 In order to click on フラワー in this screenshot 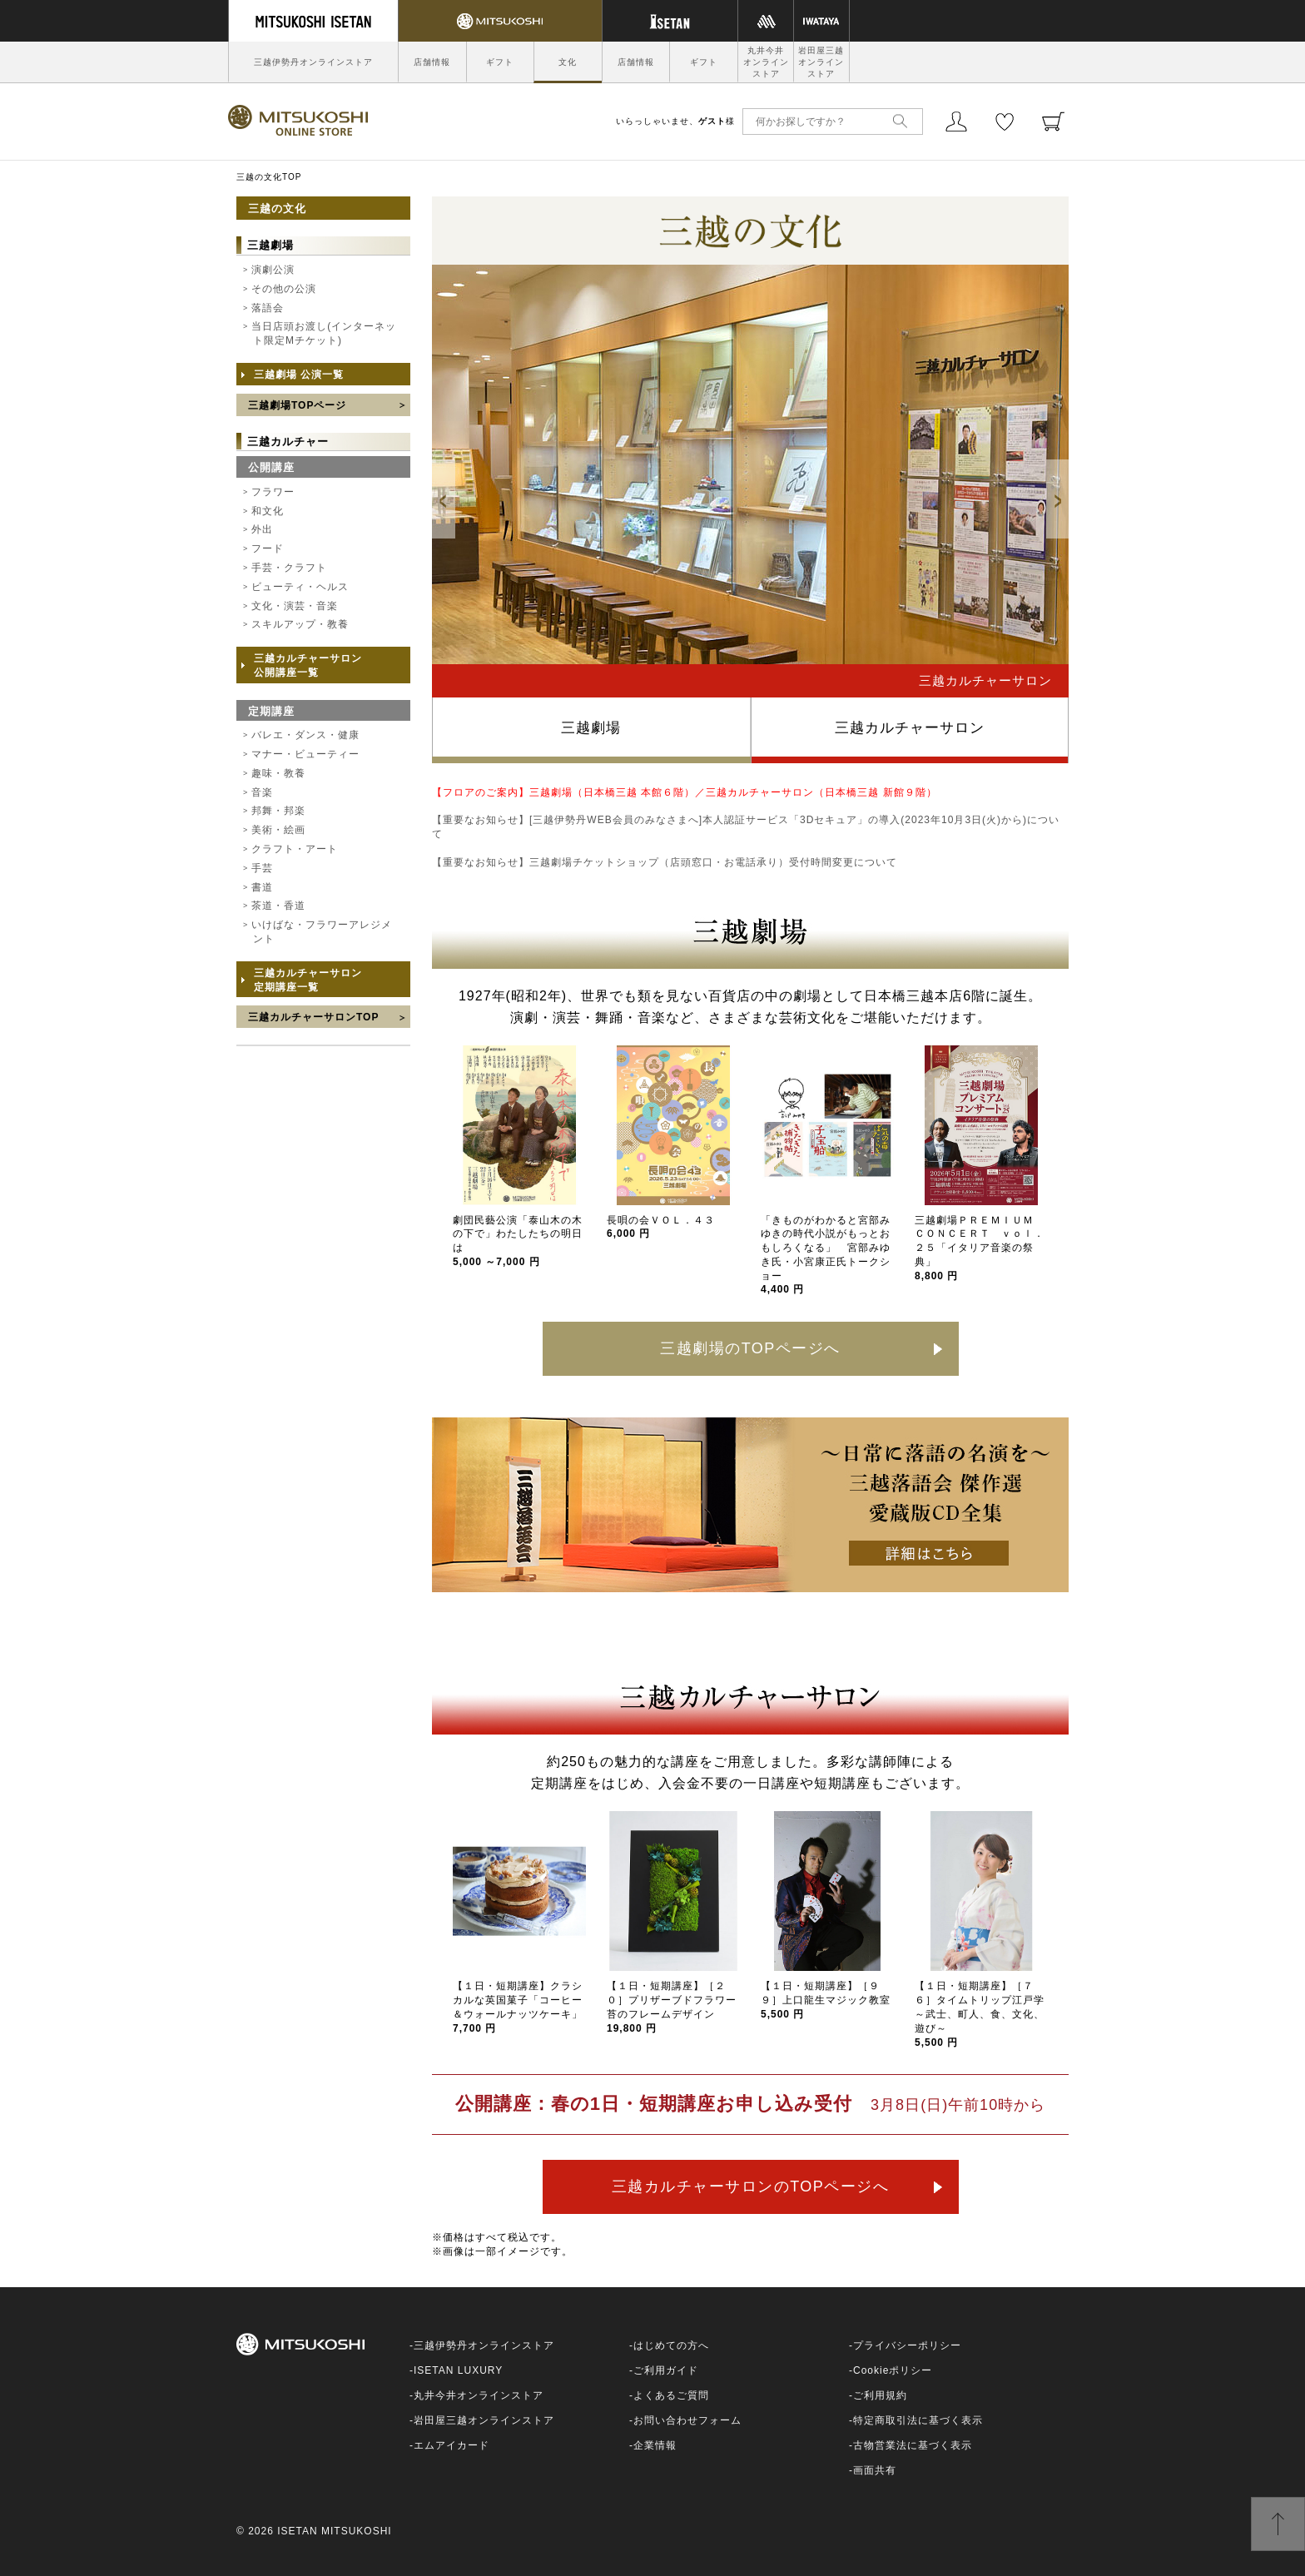, I will do `click(273, 492)`.